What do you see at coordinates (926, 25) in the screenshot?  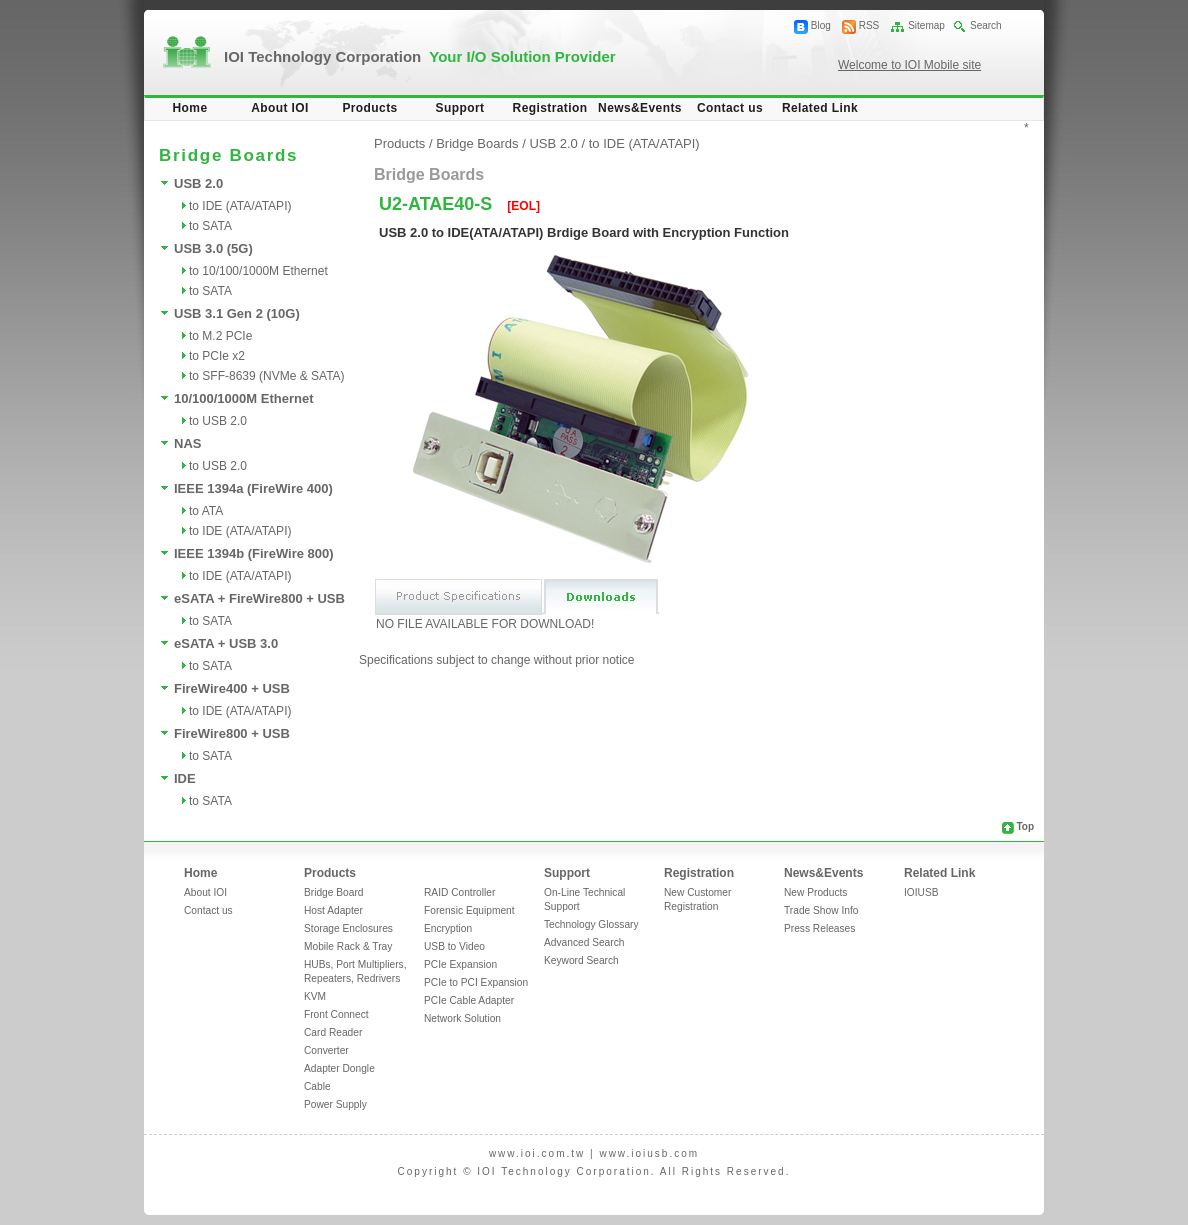 I see `Sitemap` at bounding box center [926, 25].